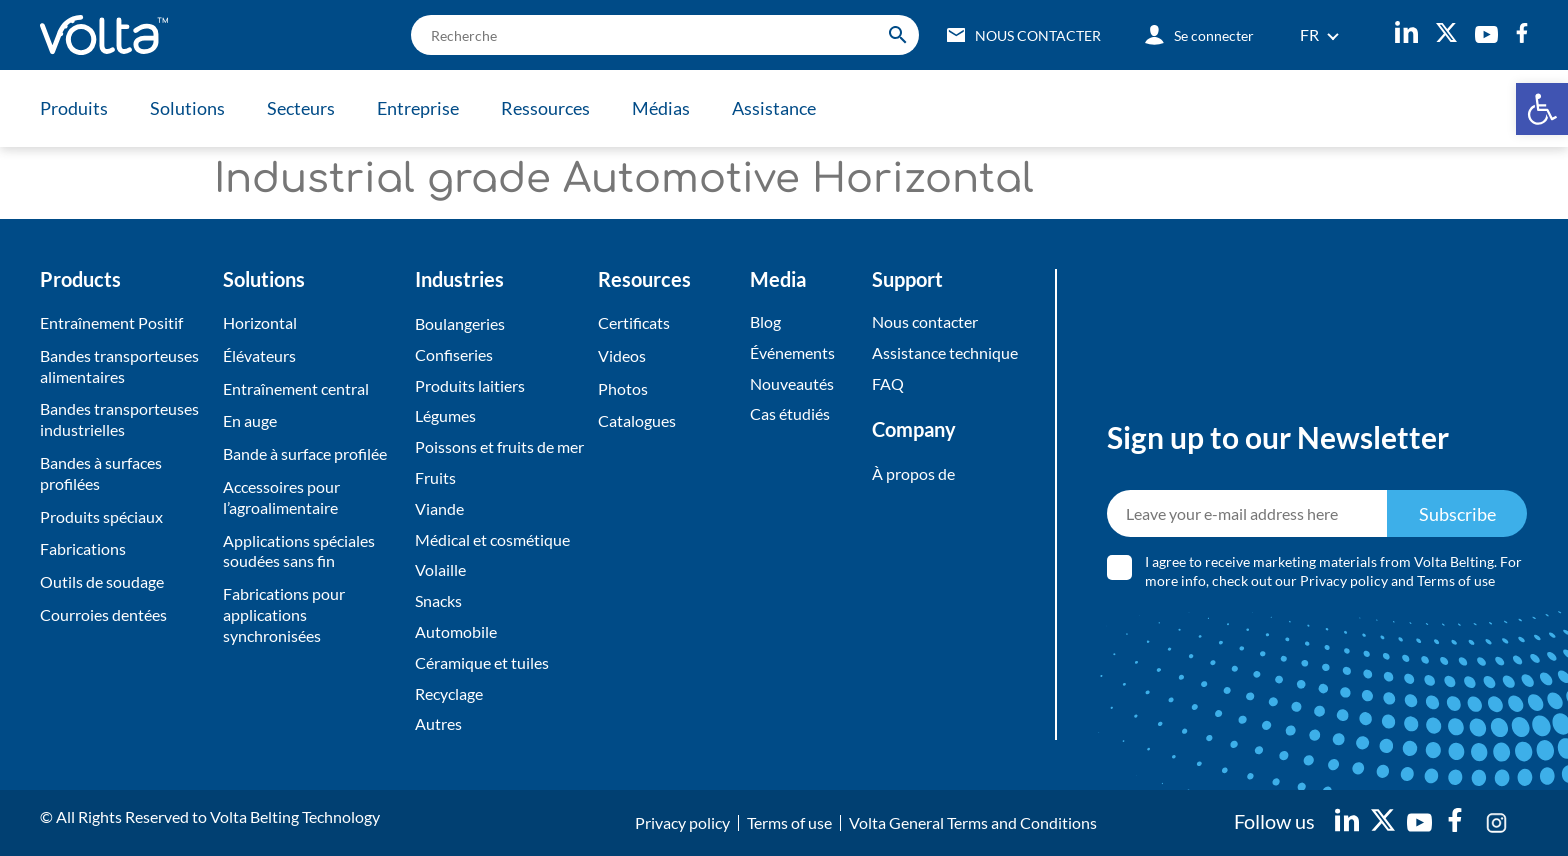 This screenshot has height=856, width=1568. Describe the element at coordinates (765, 321) in the screenshot. I see `Blog` at that location.